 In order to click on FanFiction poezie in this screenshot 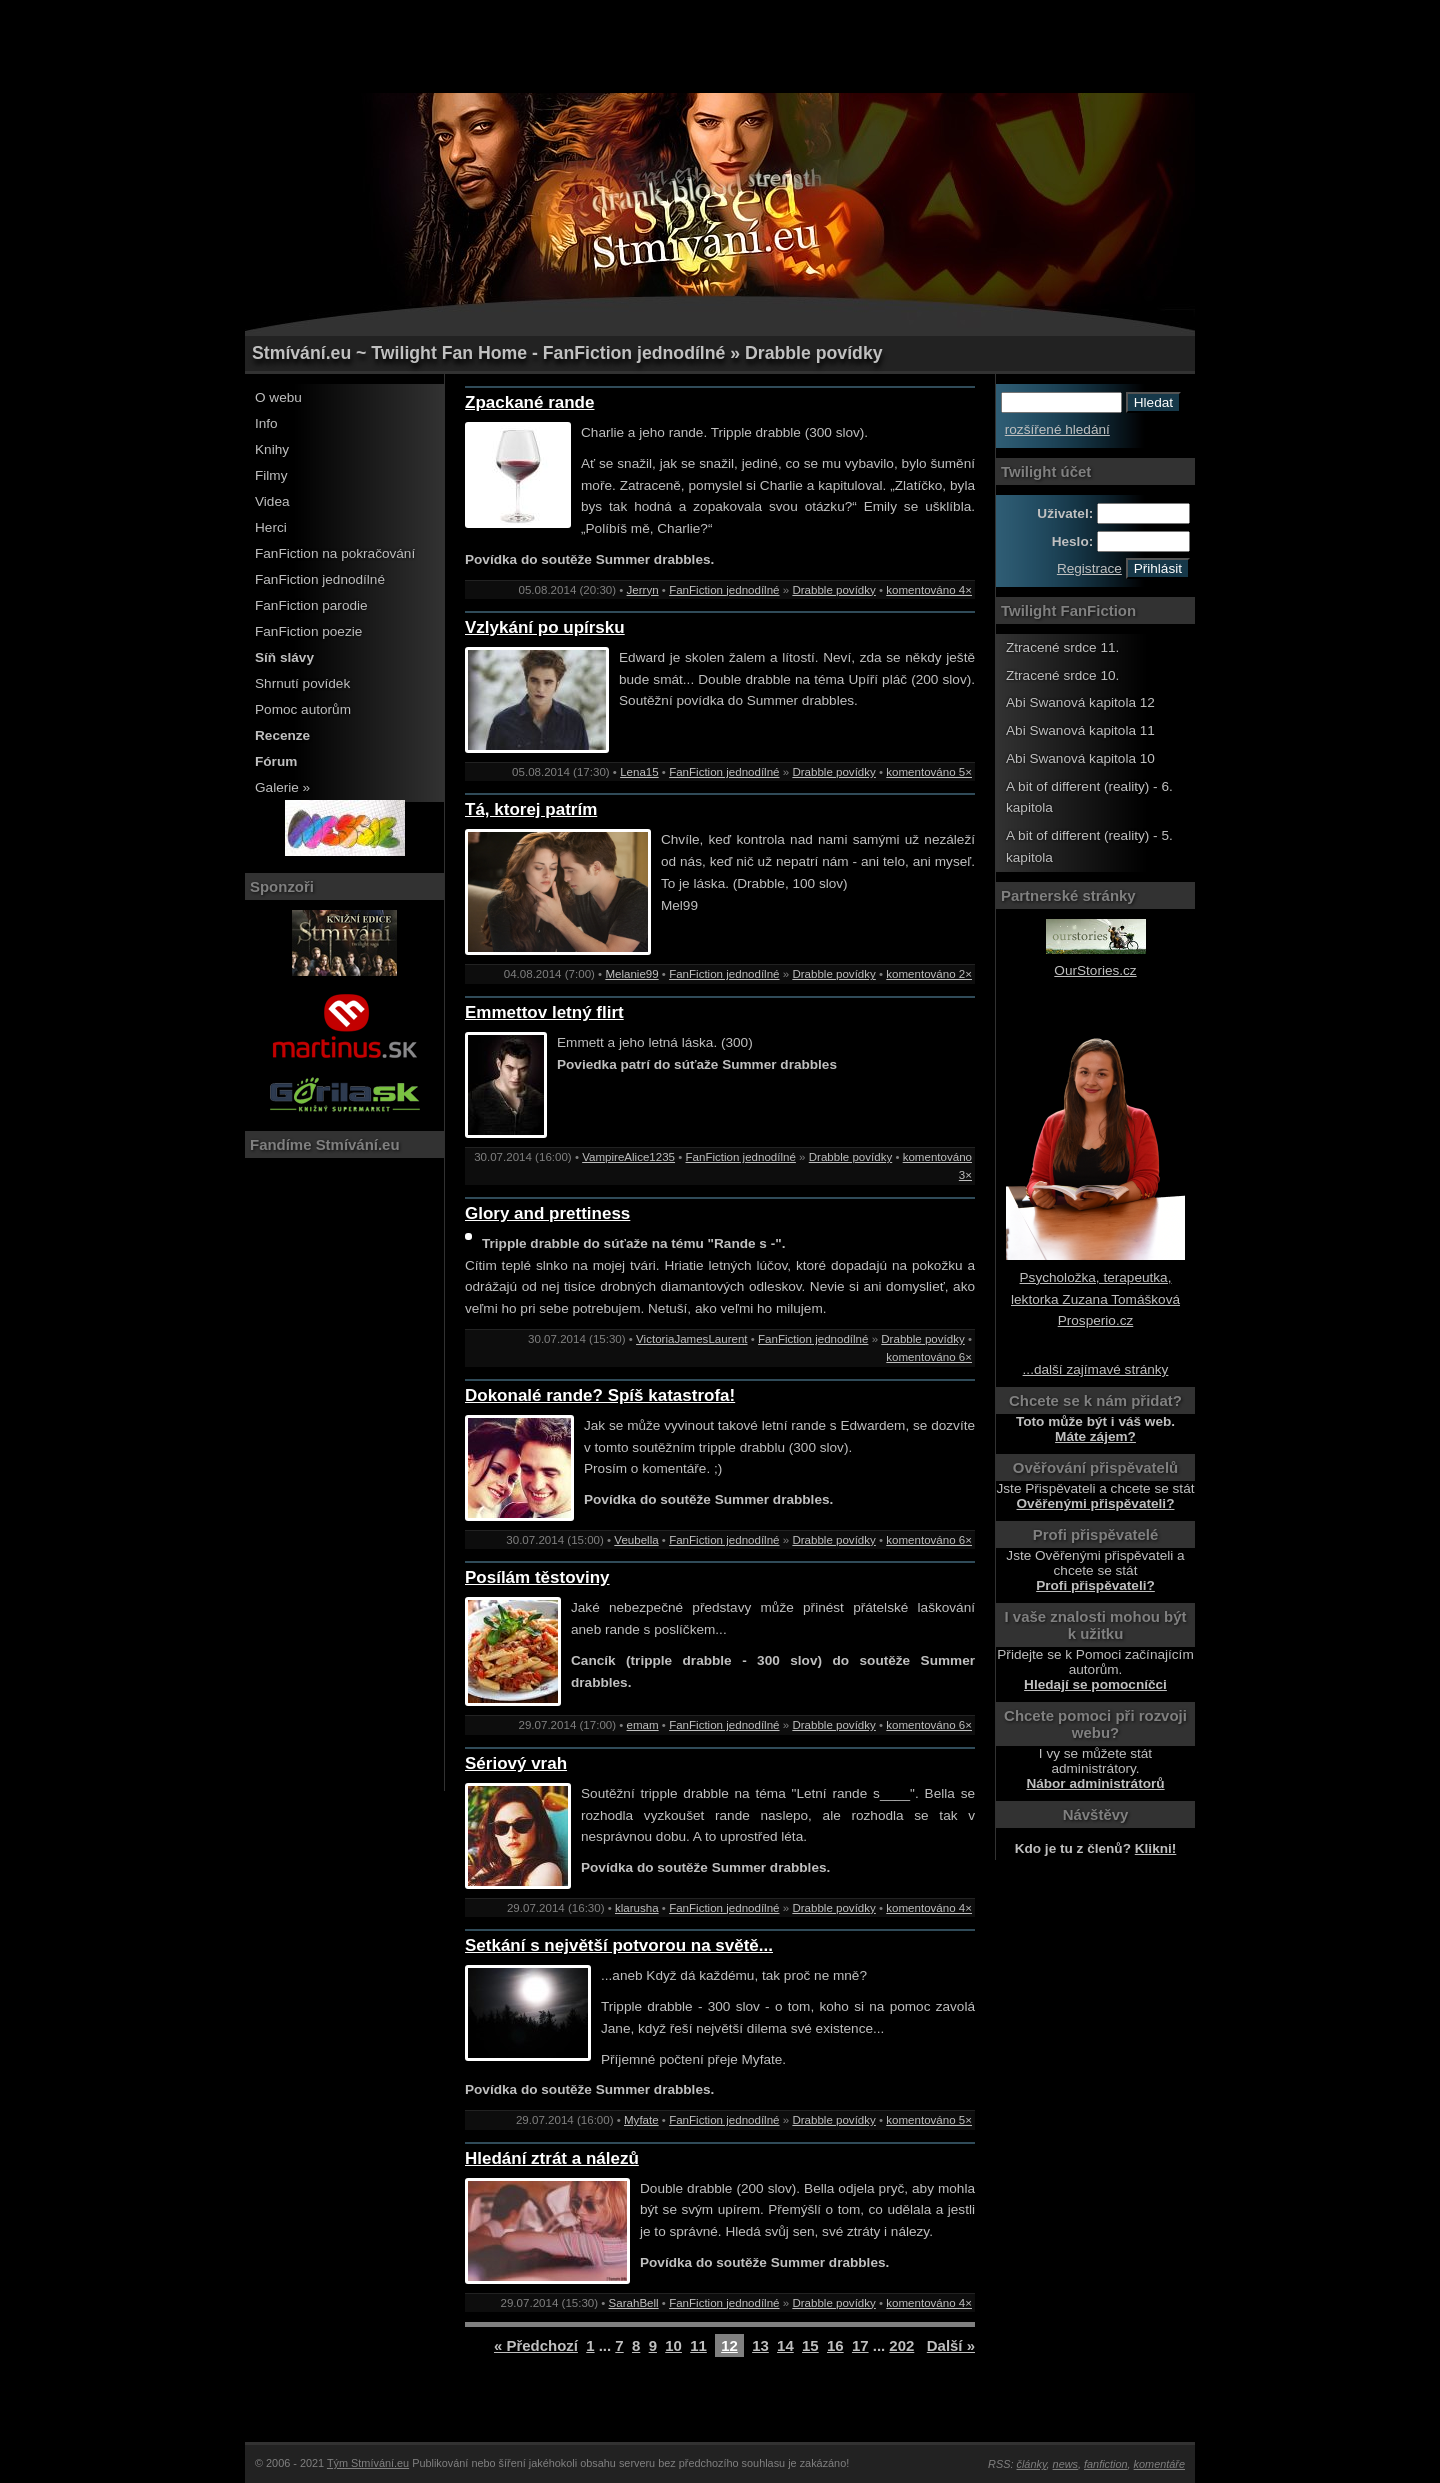, I will do `click(308, 631)`.